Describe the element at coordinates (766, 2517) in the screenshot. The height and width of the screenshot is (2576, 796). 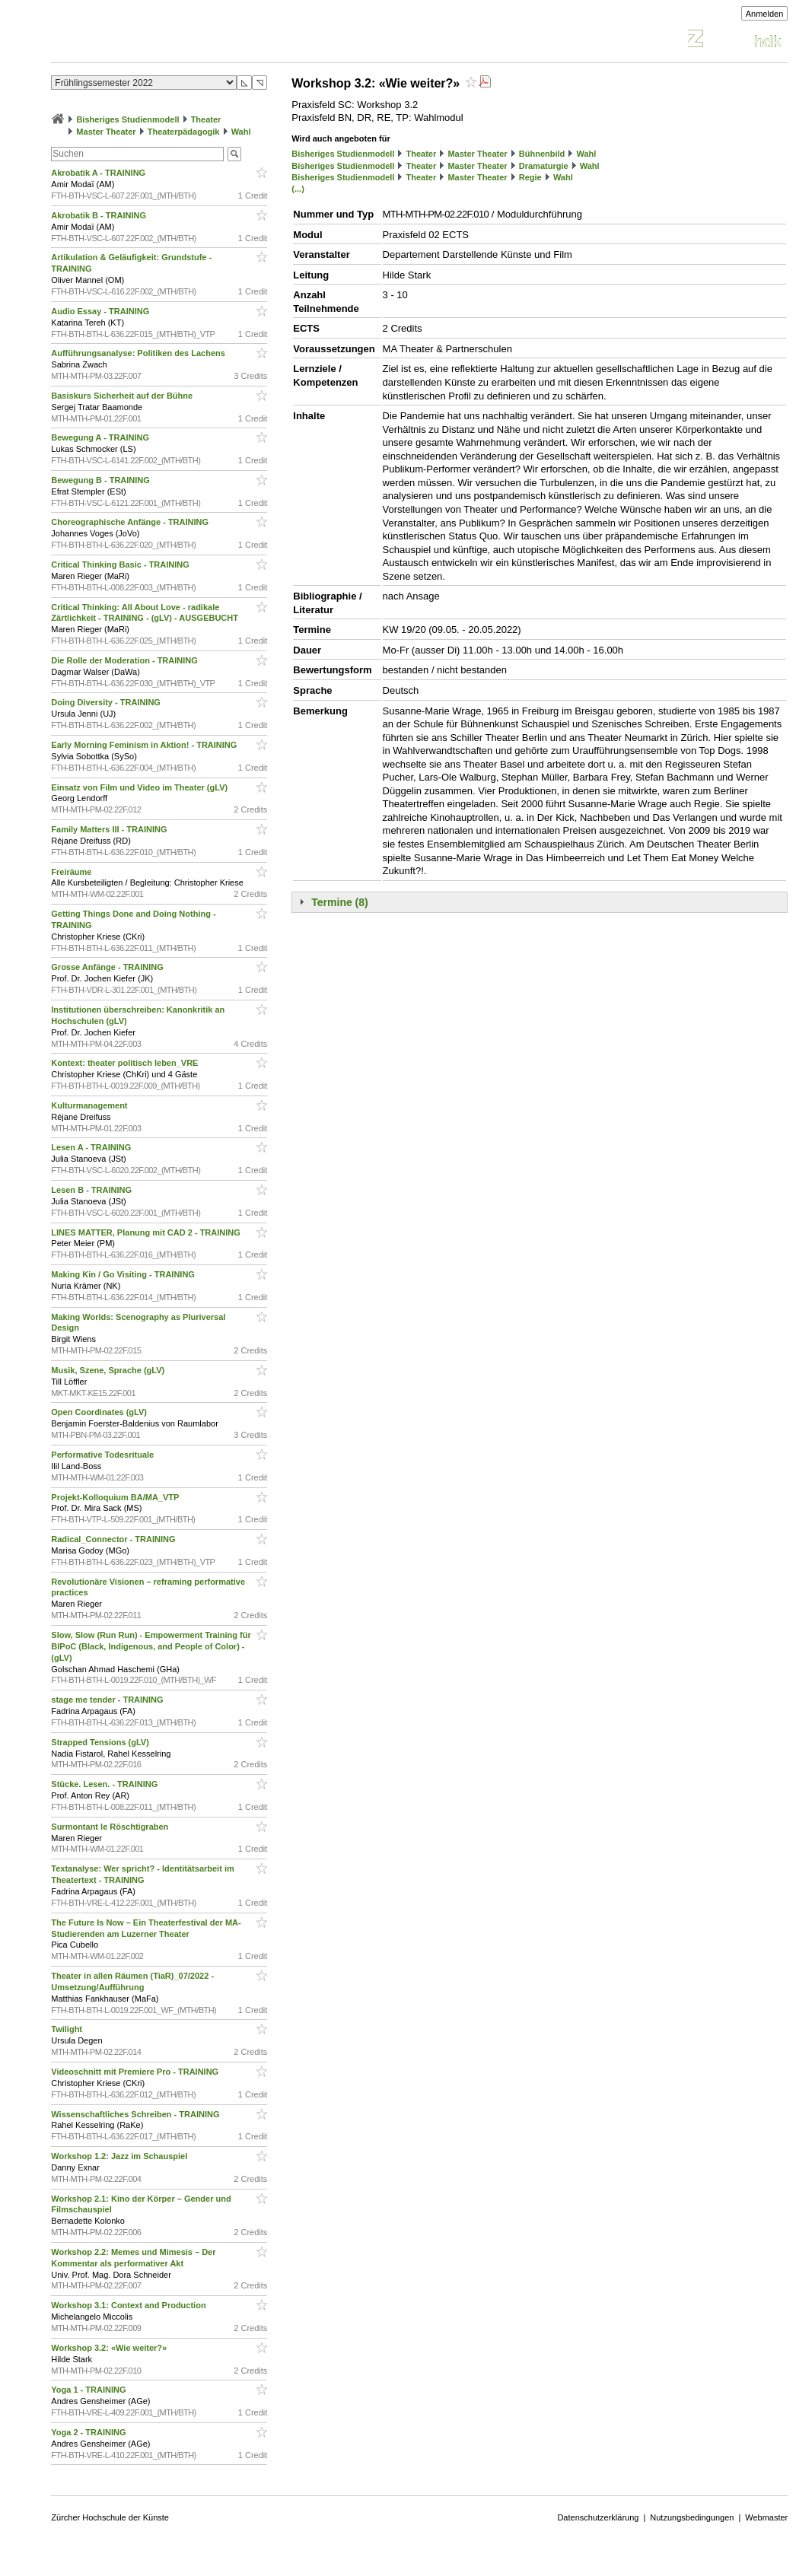
I see `Webmaster` at that location.